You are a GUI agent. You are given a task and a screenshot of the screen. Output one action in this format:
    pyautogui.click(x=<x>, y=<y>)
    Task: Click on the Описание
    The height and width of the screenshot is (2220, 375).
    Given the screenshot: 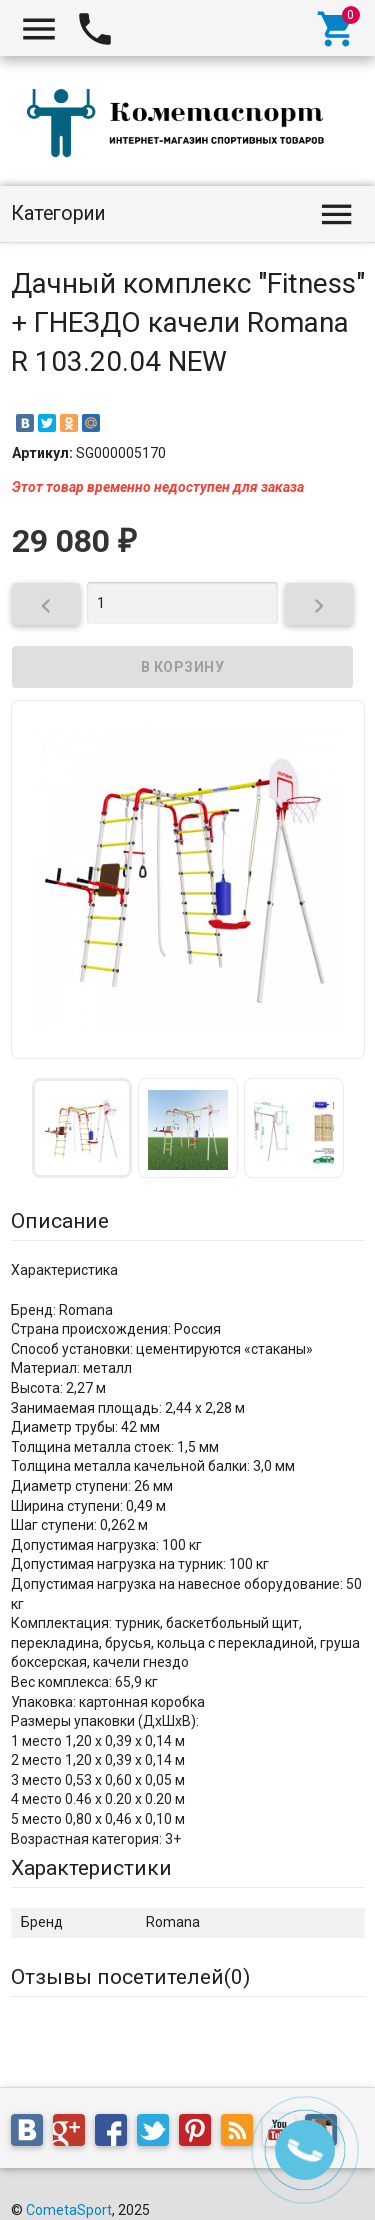 What is the action you would take?
    pyautogui.click(x=60, y=1221)
    